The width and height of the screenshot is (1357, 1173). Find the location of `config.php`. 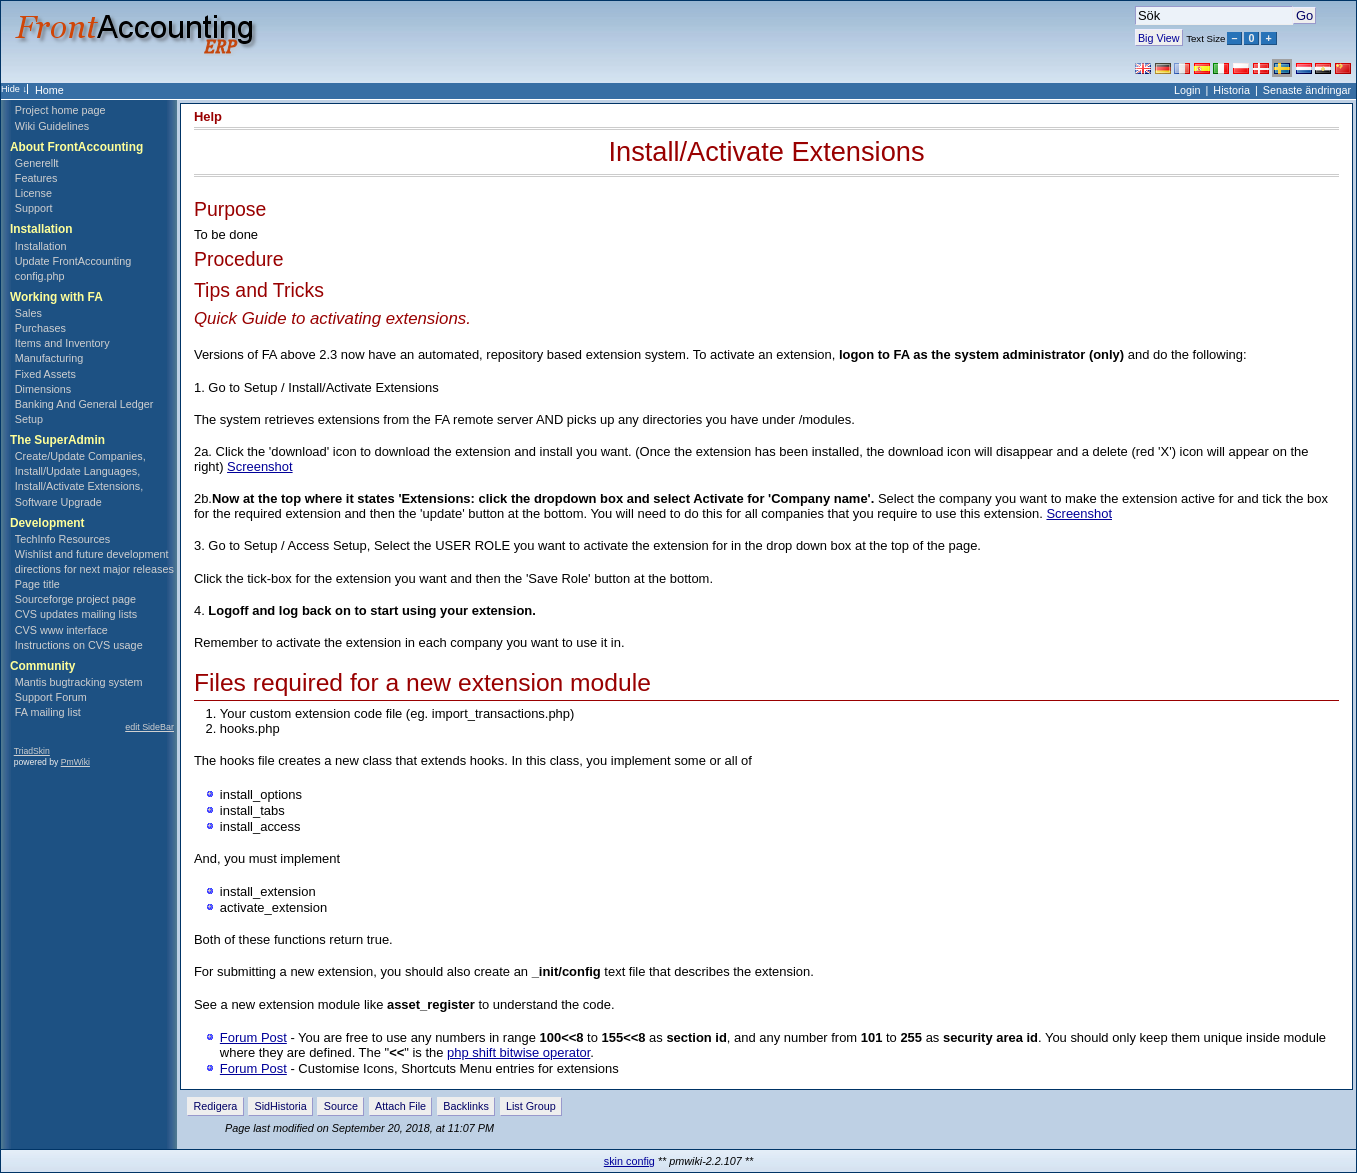

config.php is located at coordinates (40, 276).